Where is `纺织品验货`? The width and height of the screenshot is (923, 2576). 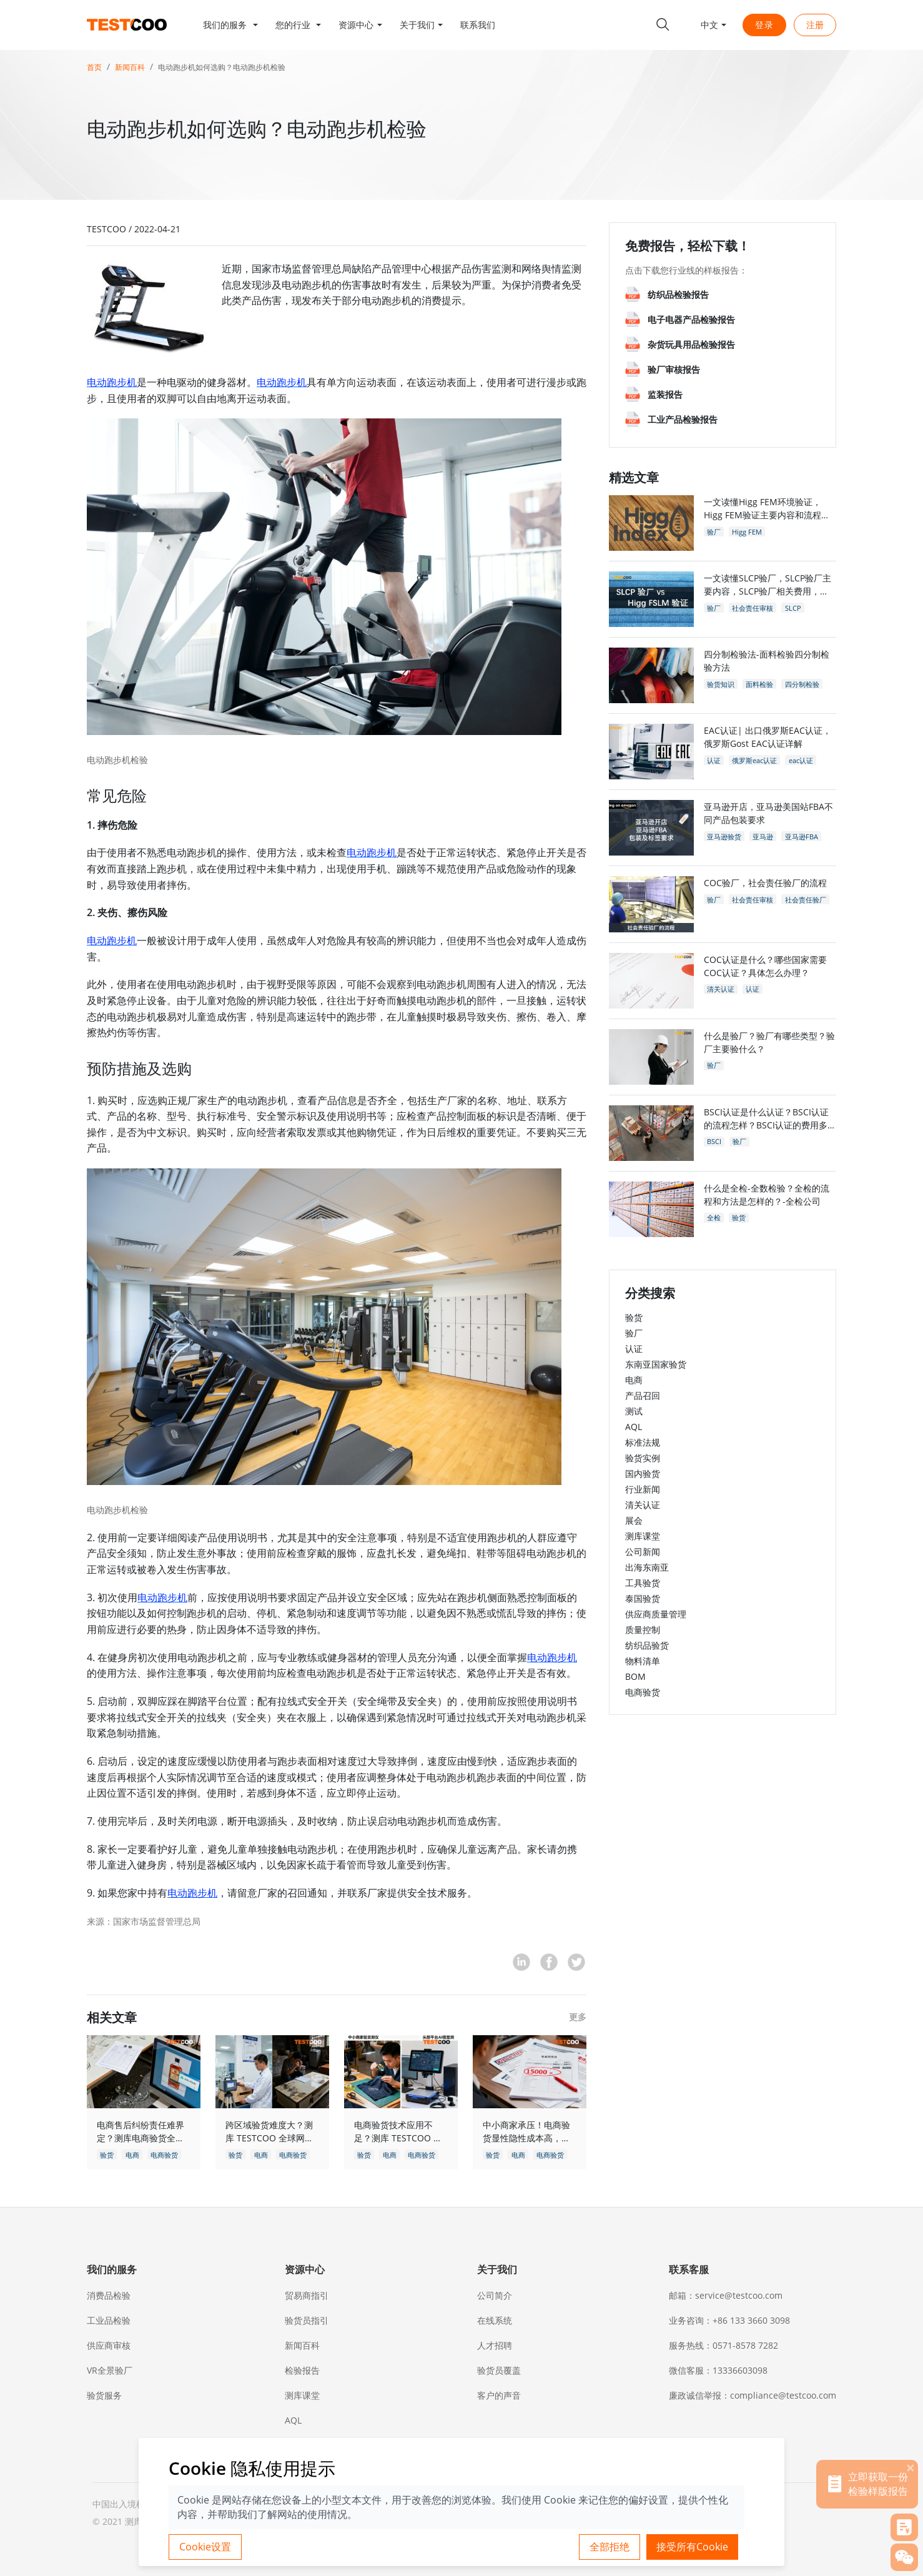
纺织品验货 is located at coordinates (647, 1645).